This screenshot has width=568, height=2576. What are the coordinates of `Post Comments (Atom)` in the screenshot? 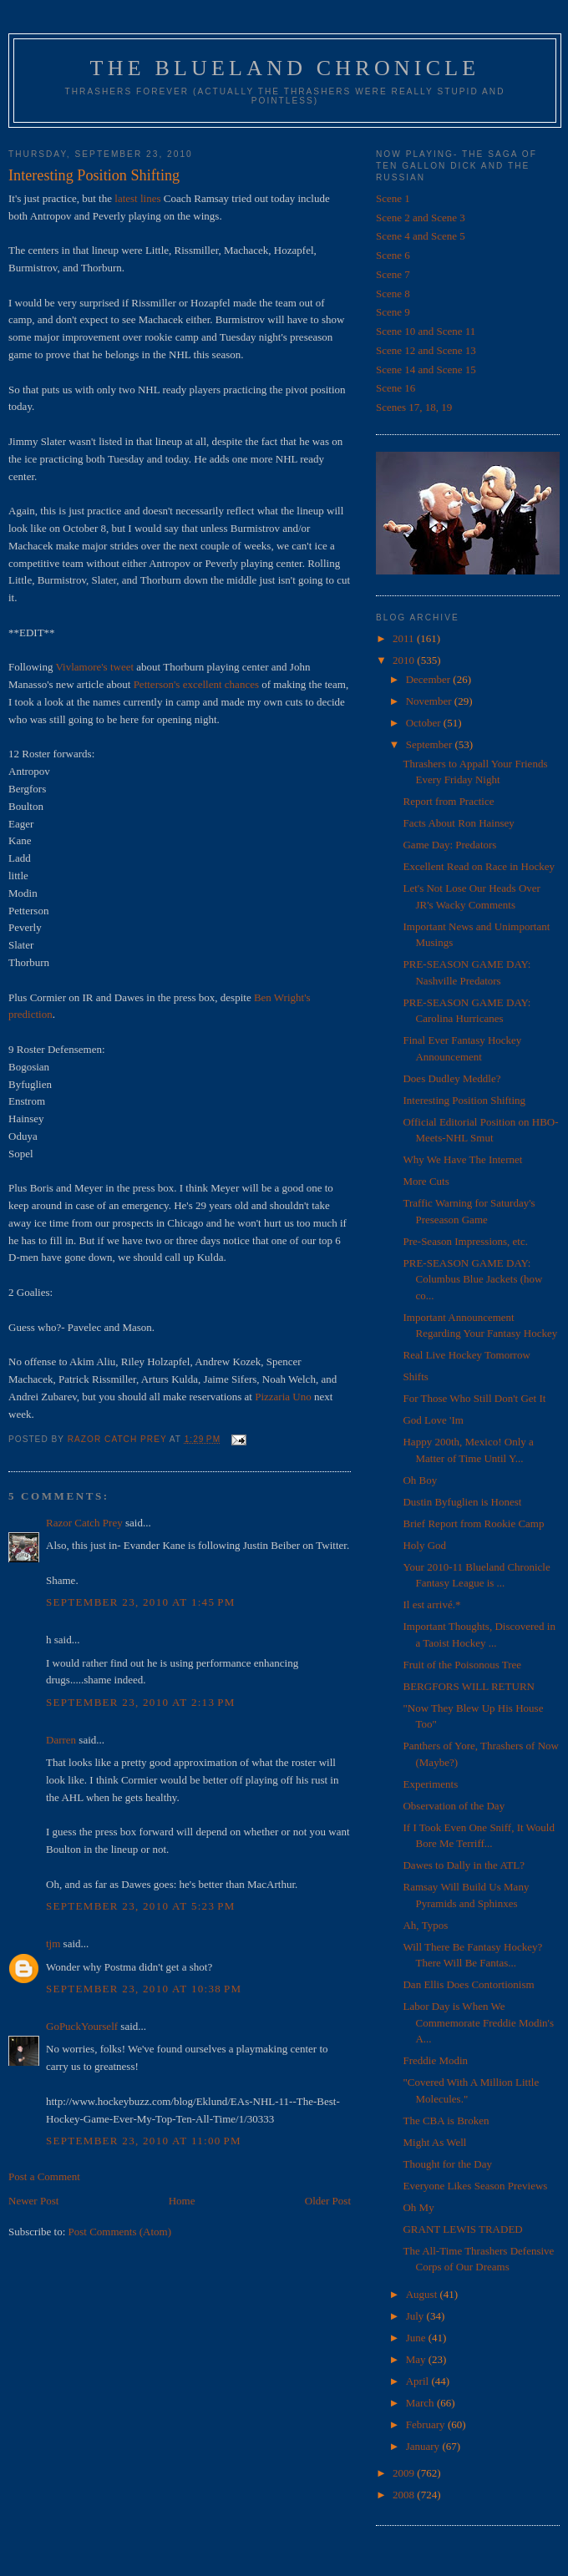 It's located at (120, 2231).